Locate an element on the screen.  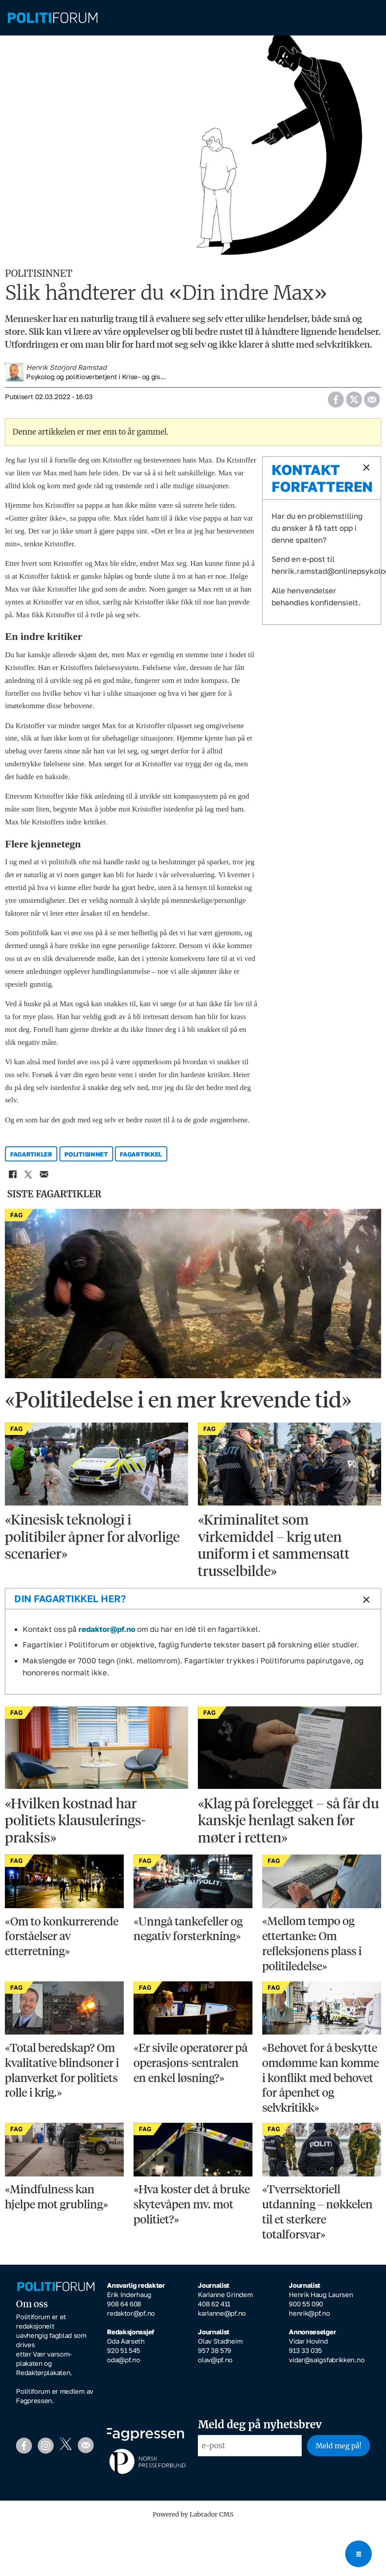
politisinnet is located at coordinates (85, 1160).